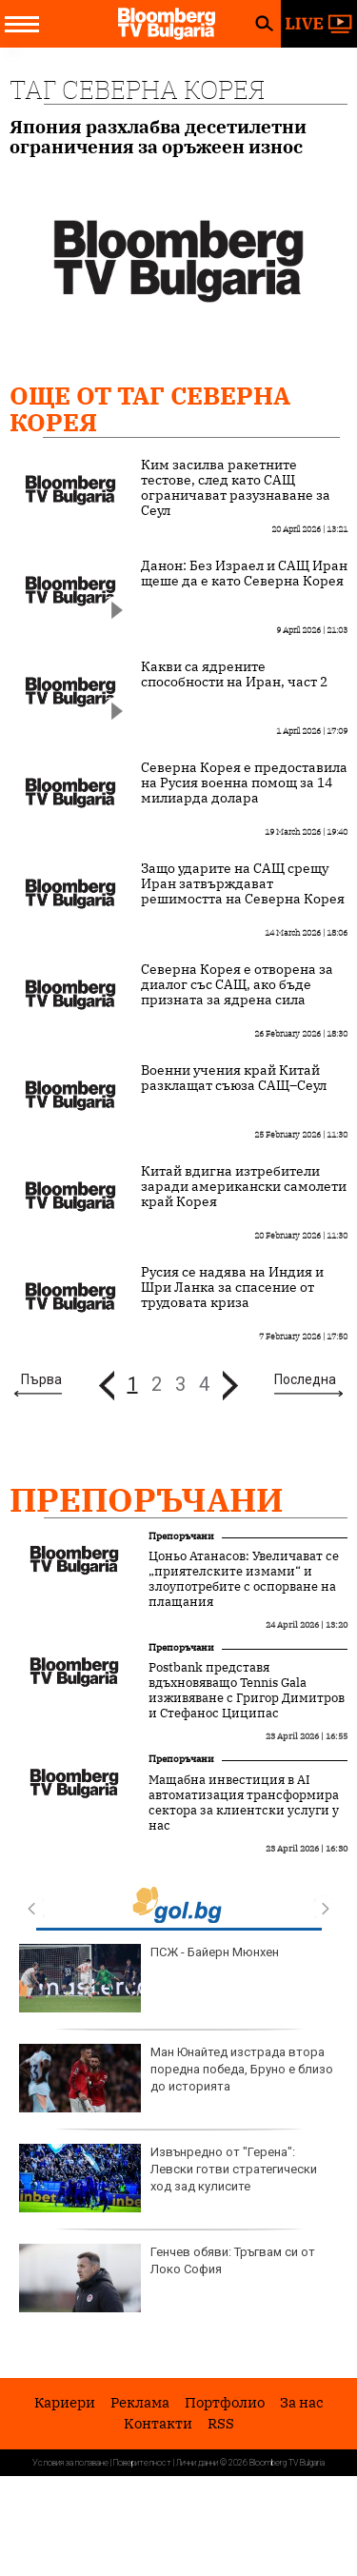 This screenshot has width=357, height=2576. I want to click on Военни учения край Китай разклащат съюза САЩ–Сеул, so click(234, 1077).